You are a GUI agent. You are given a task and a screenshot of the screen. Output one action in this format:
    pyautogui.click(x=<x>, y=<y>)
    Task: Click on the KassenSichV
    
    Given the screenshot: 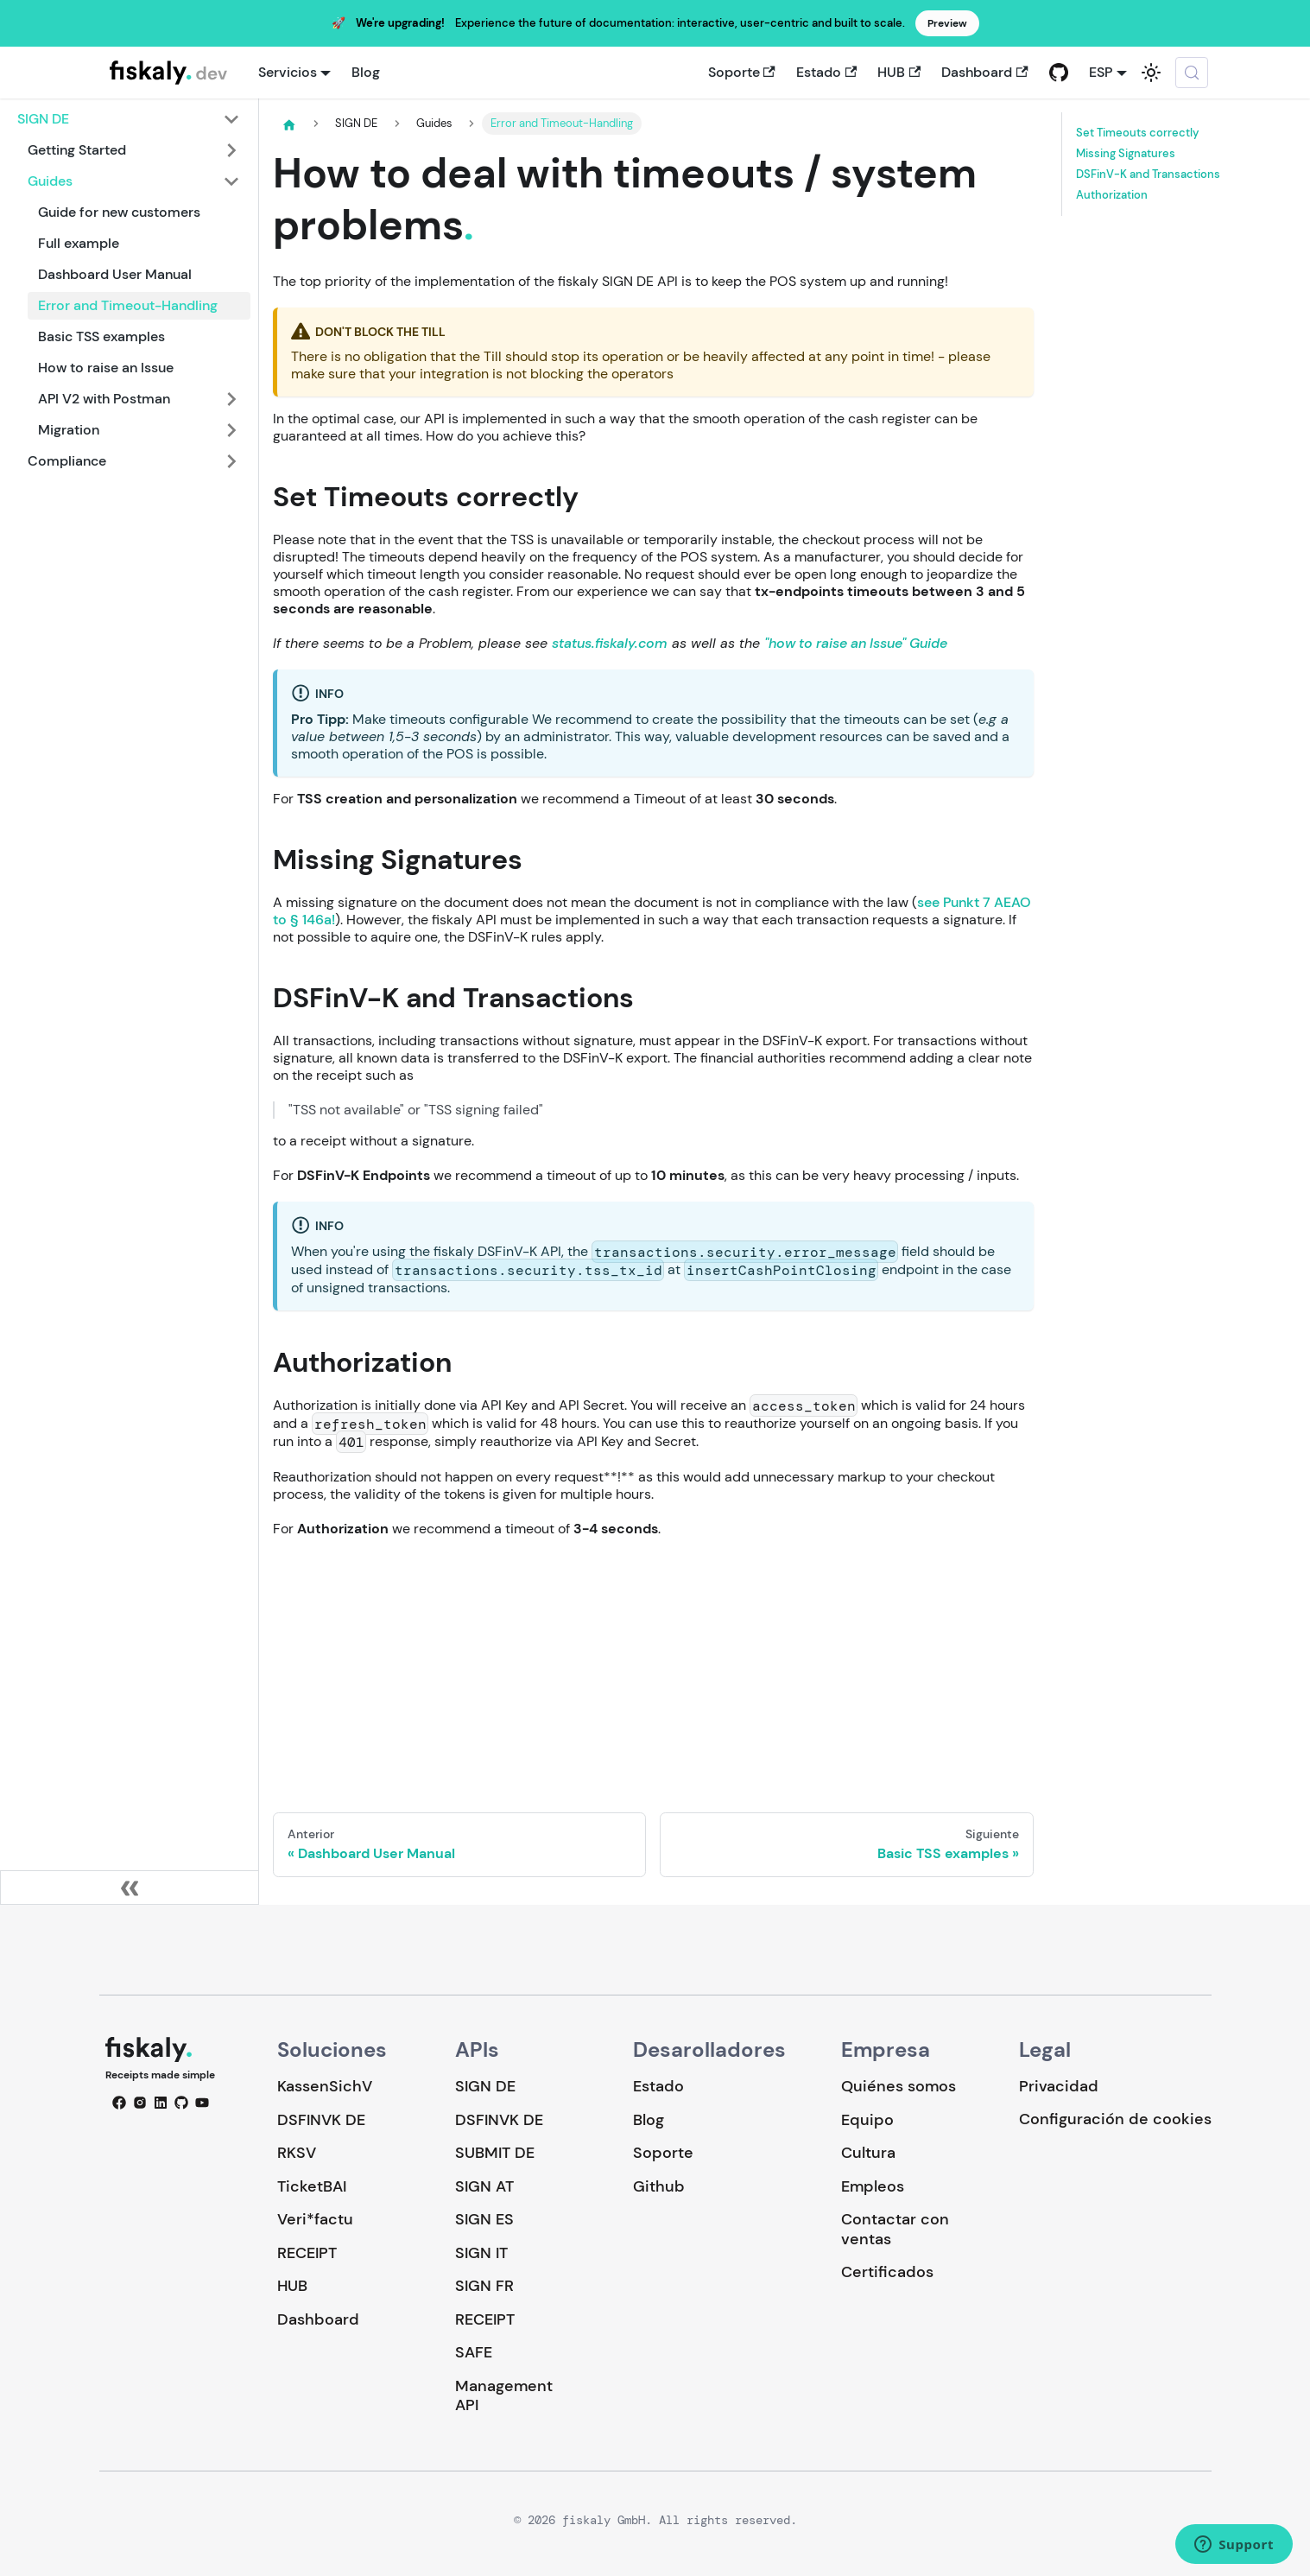 What is the action you would take?
    pyautogui.click(x=324, y=2086)
    